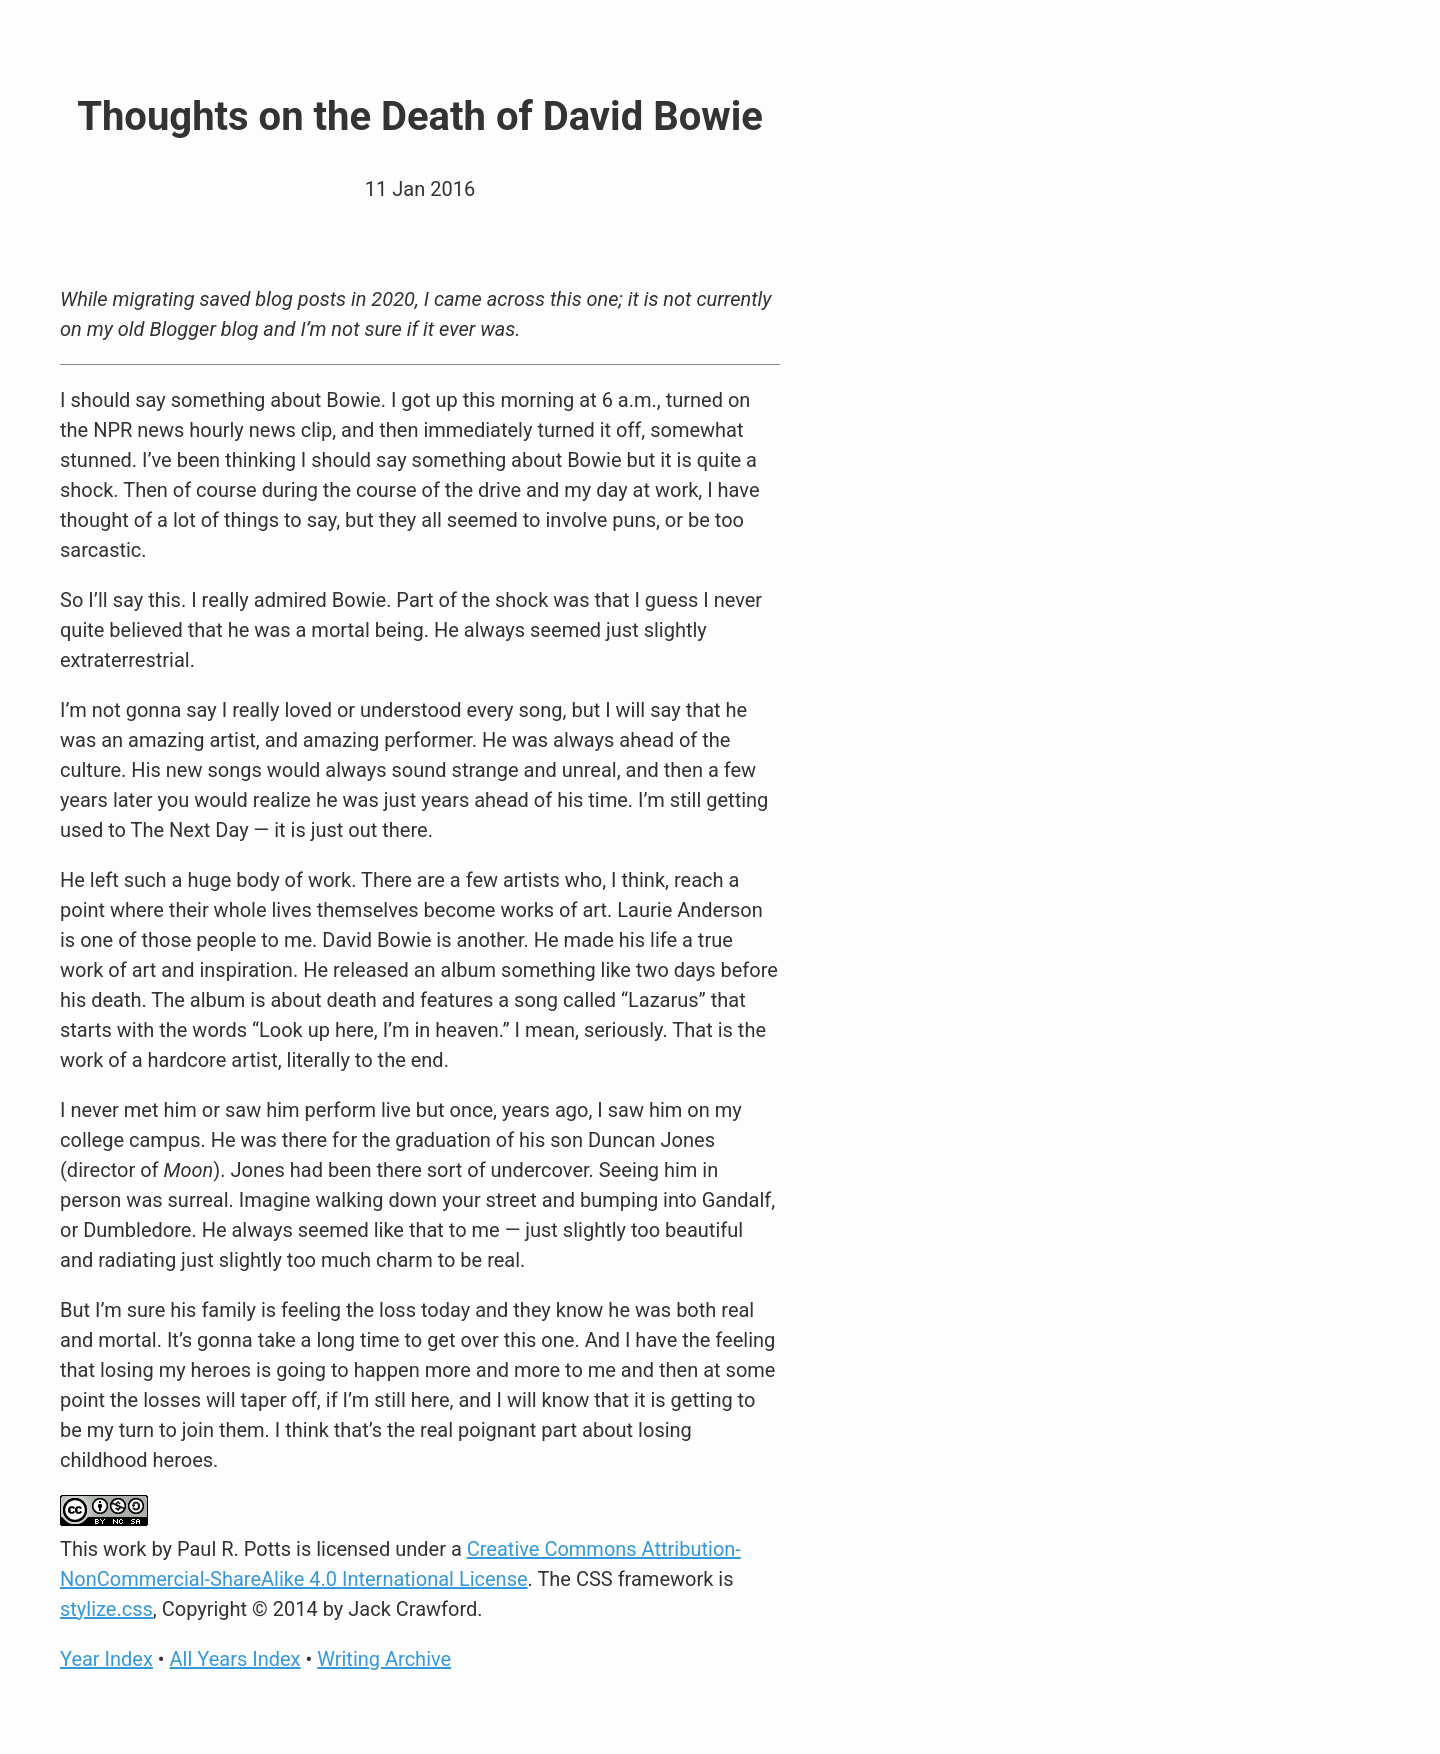 The width and height of the screenshot is (1440, 1754). I want to click on work, so click(124, 1549).